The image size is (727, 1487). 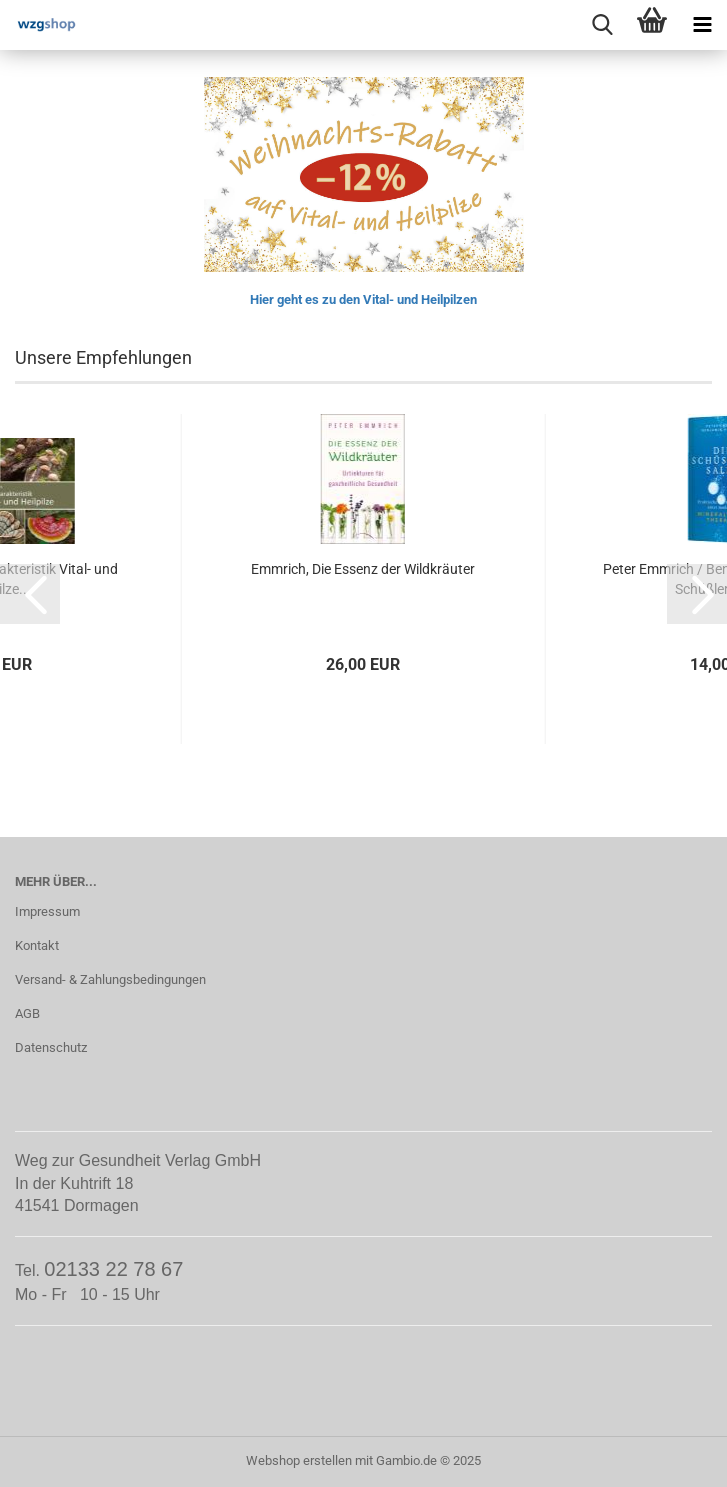 What do you see at coordinates (27, 1013) in the screenshot?
I see `AGB` at bounding box center [27, 1013].